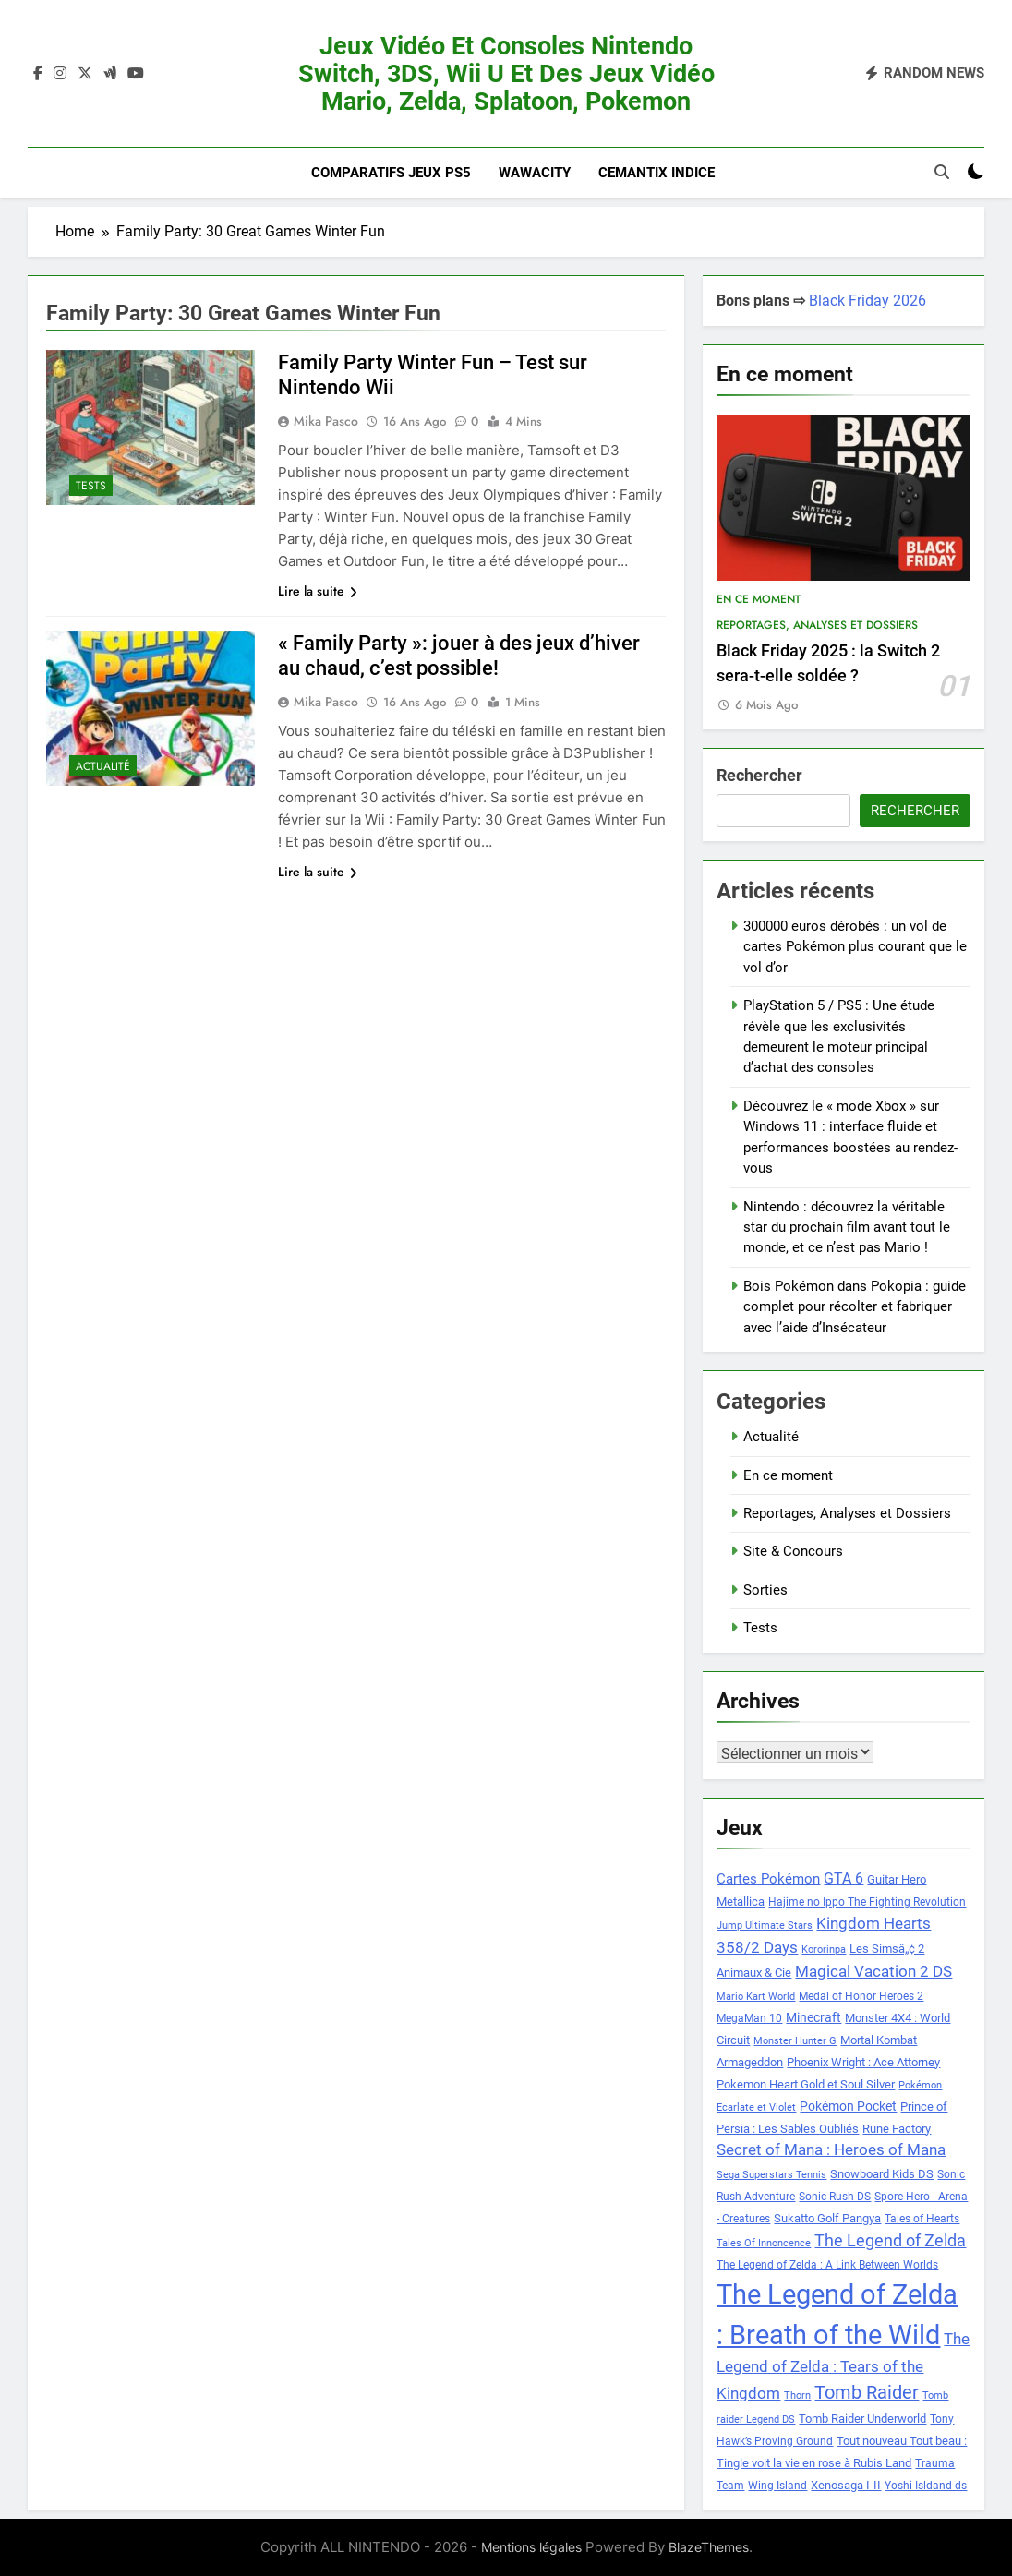 The width and height of the screenshot is (1012, 2576). What do you see at coordinates (535, 172) in the screenshot?
I see `Wawacity` at bounding box center [535, 172].